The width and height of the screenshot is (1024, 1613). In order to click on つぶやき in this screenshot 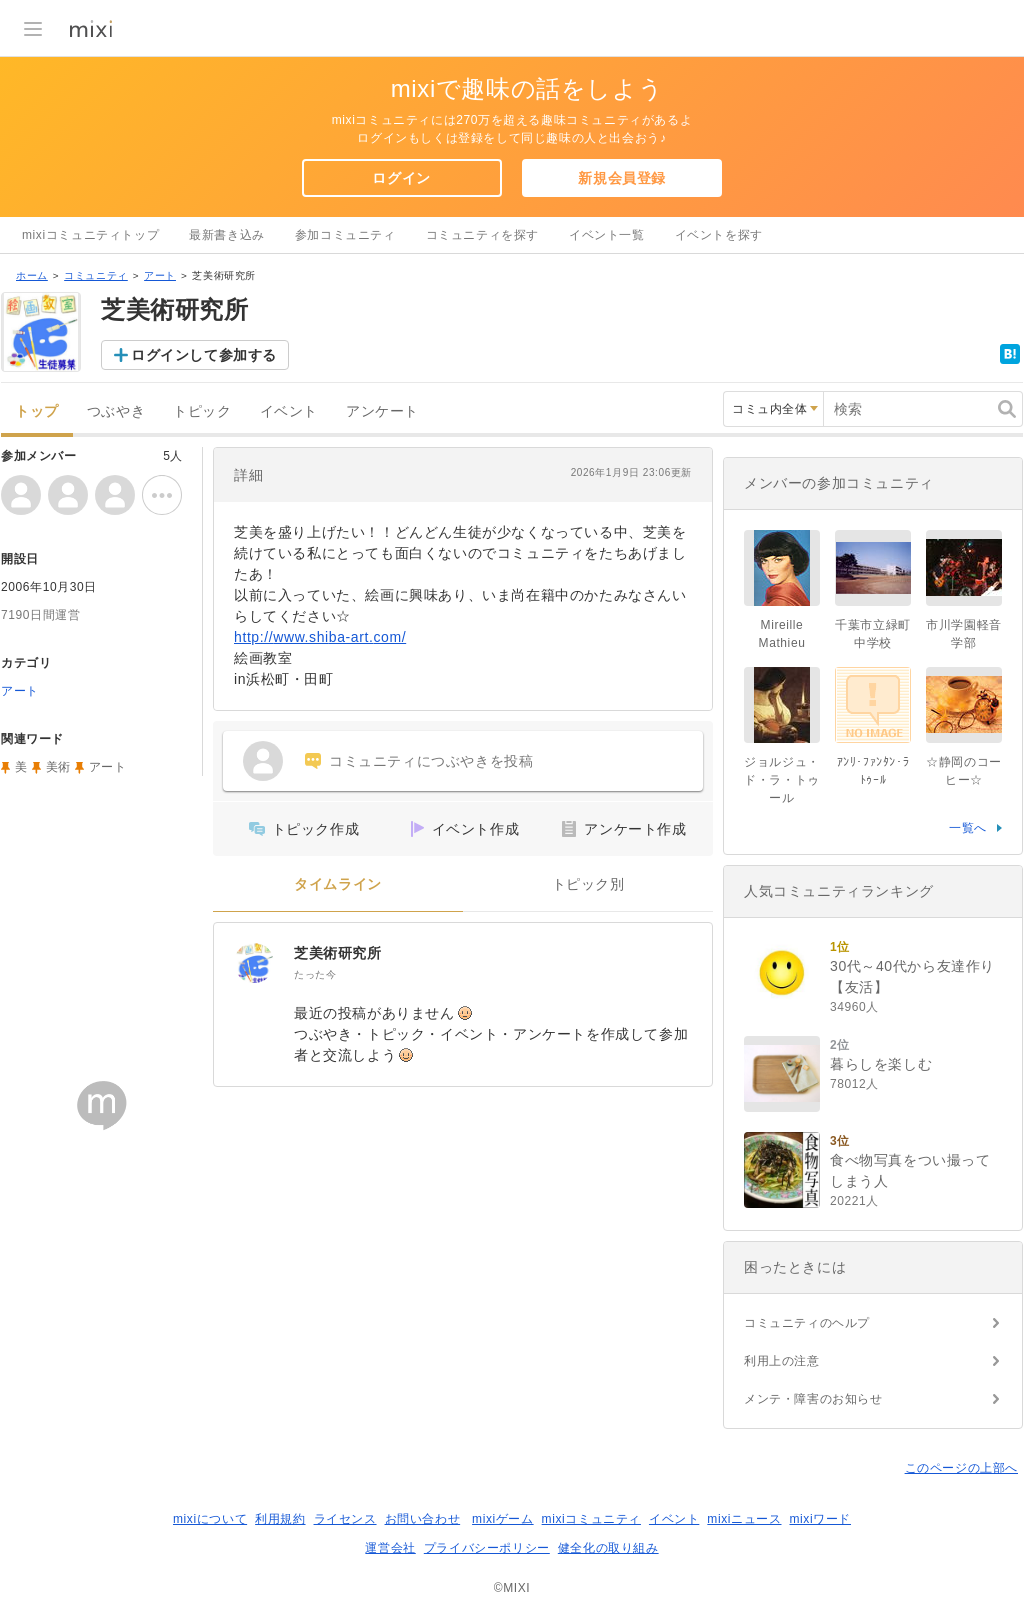, I will do `click(116, 411)`.